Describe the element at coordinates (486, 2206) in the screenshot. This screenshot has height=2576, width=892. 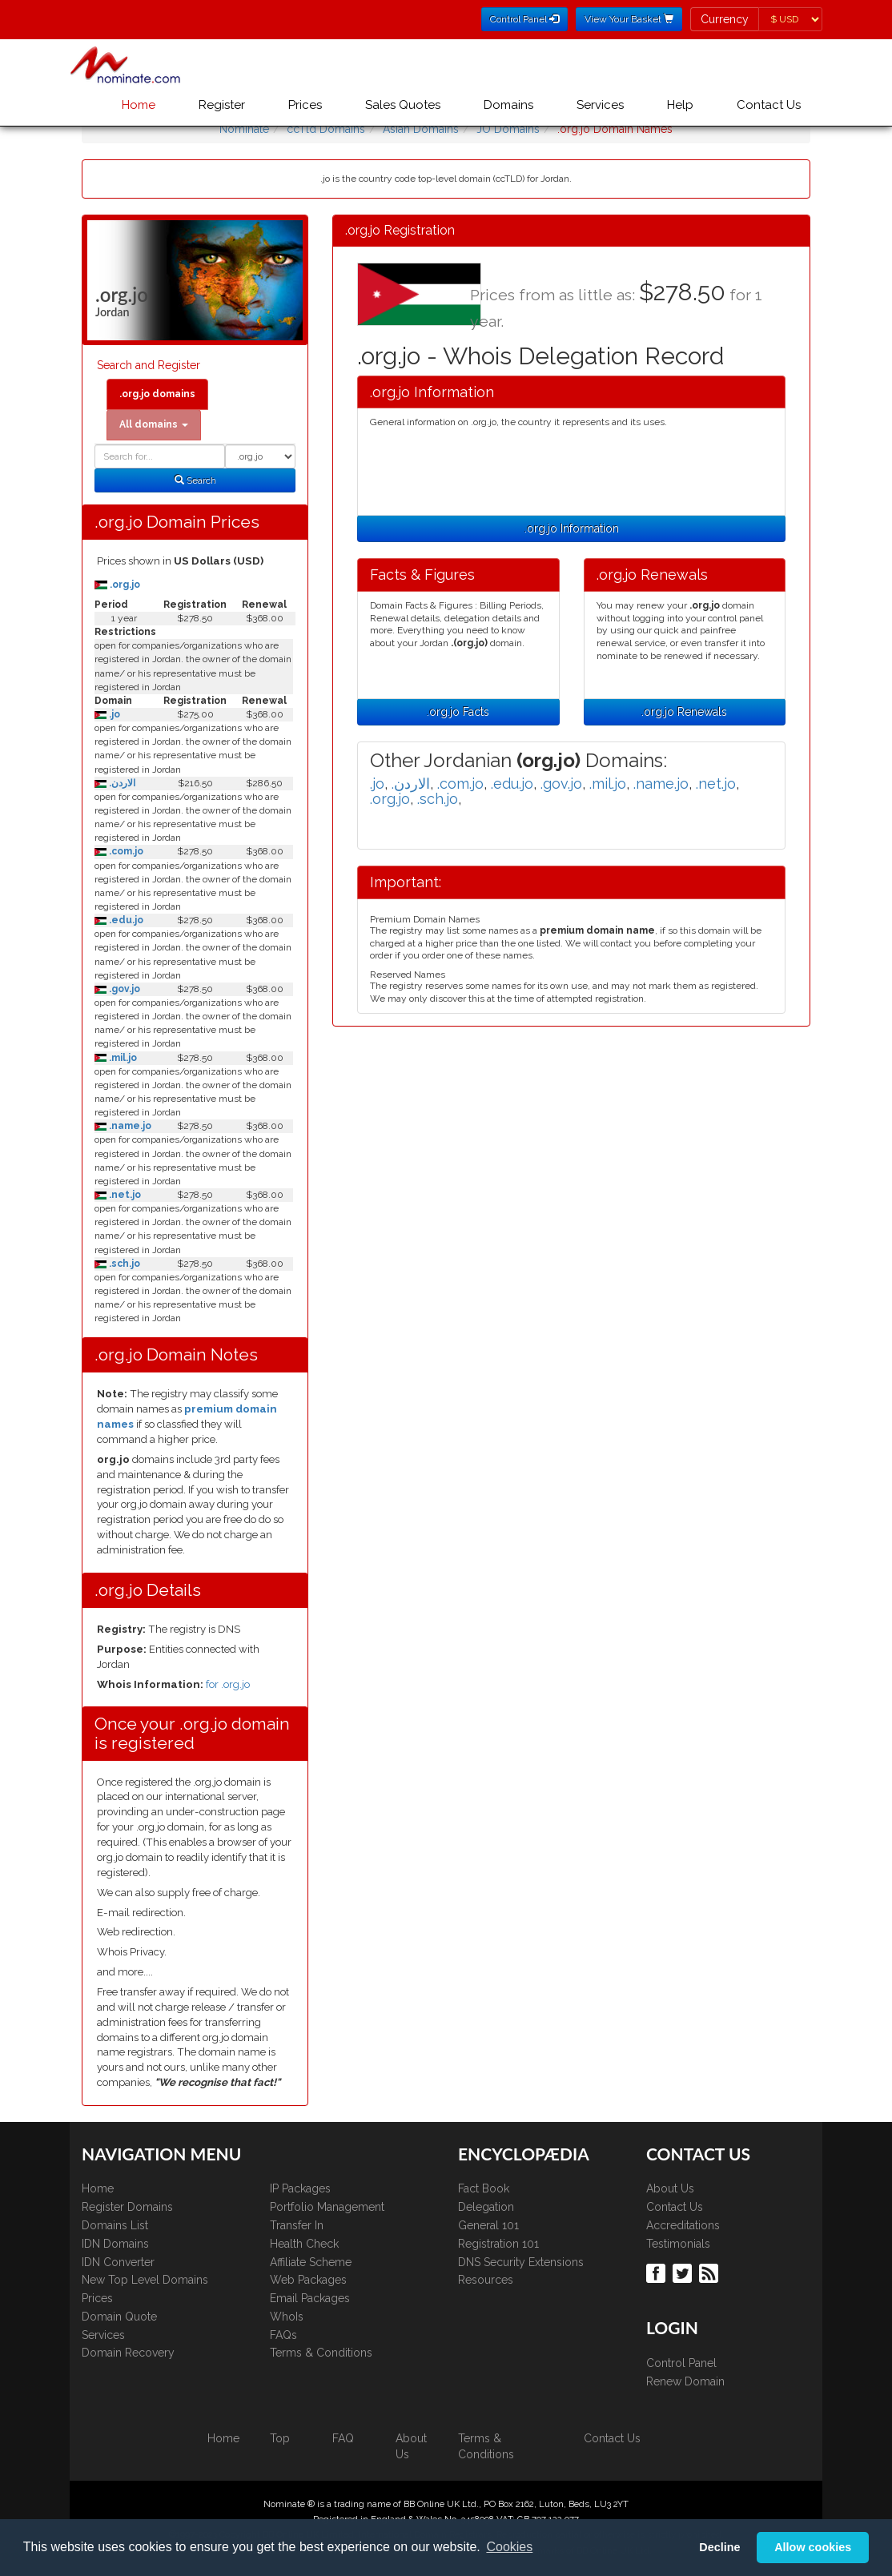
I see `Delegation` at that location.